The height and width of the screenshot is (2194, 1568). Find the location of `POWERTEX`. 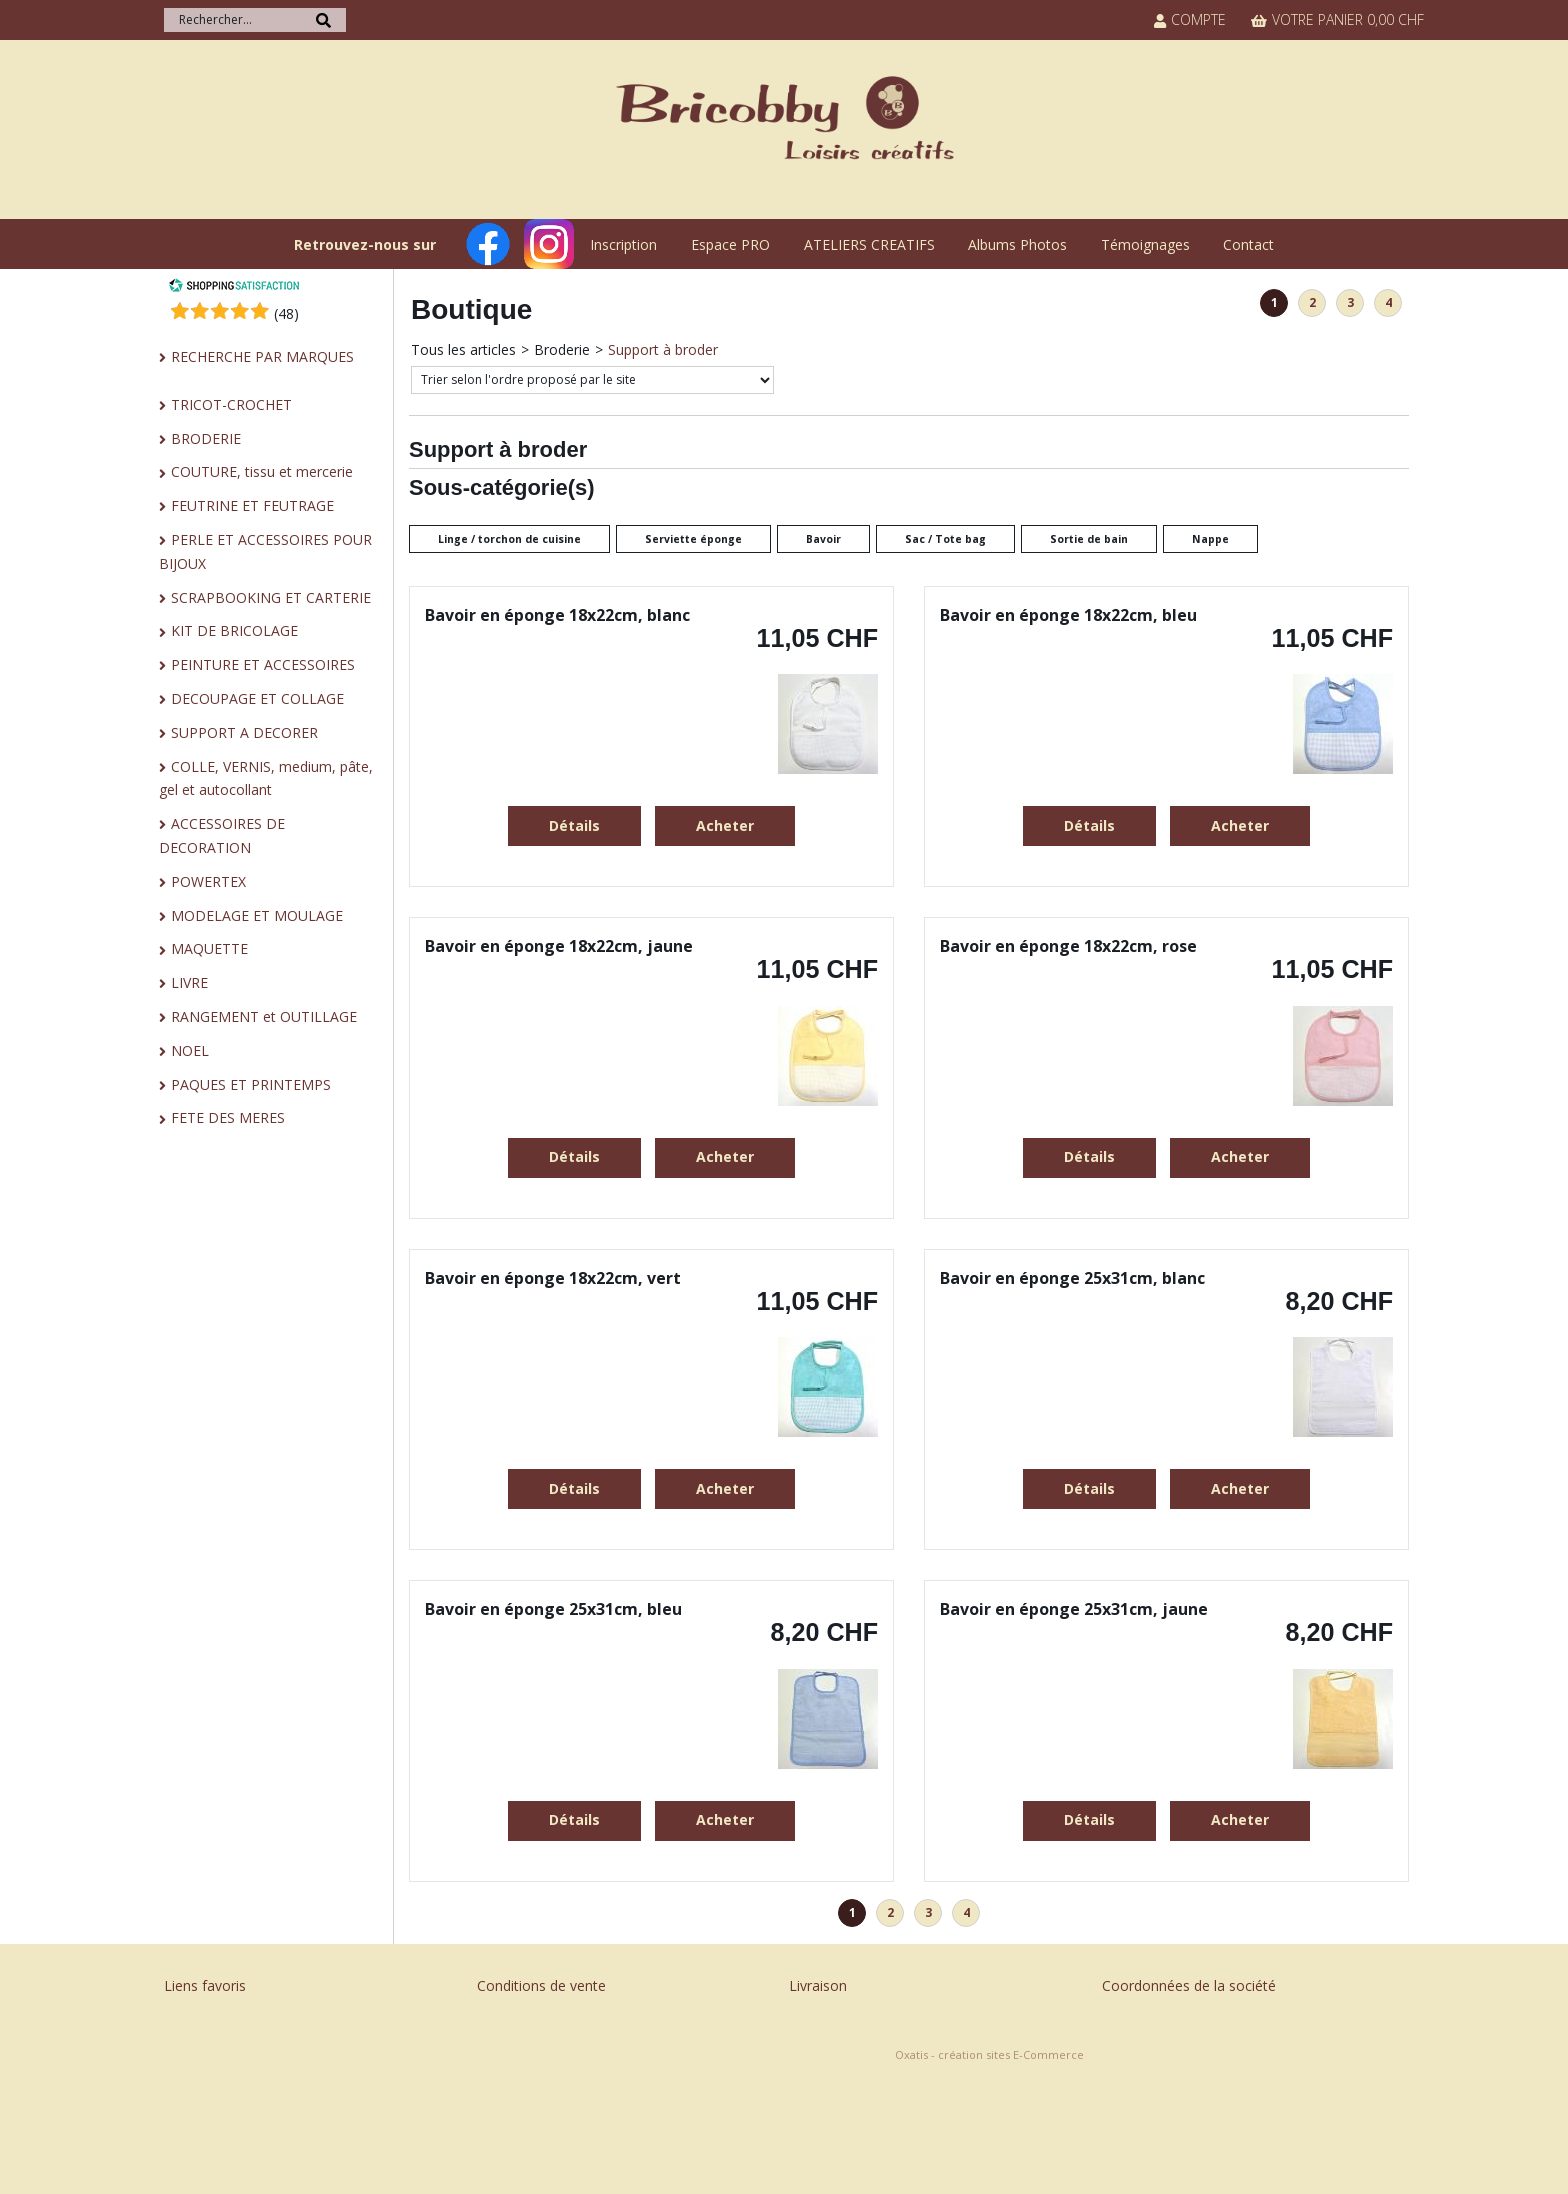

POWERTEX is located at coordinates (208, 881).